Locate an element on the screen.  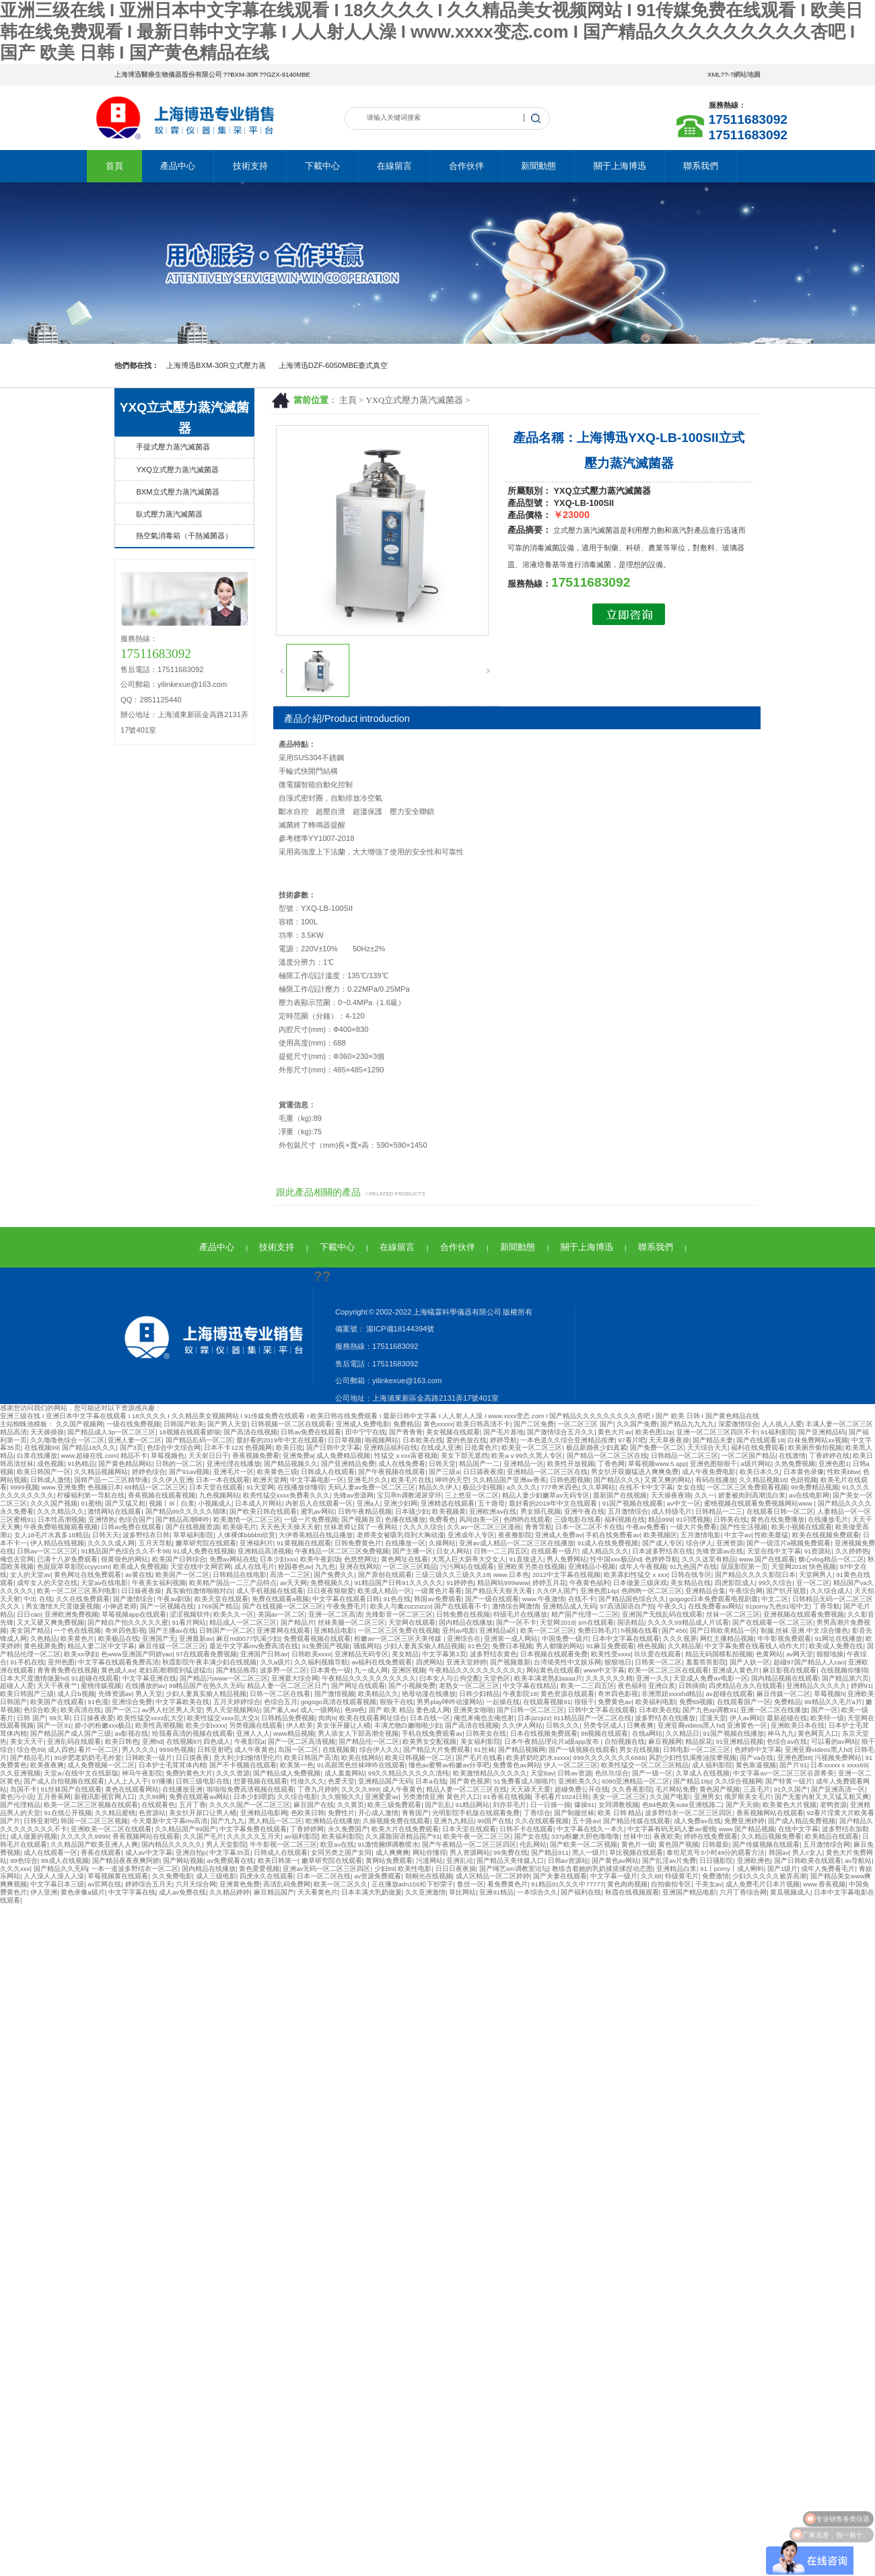
上海博迅BXM-30R立式壓力蒸 is located at coordinates (216, 365).